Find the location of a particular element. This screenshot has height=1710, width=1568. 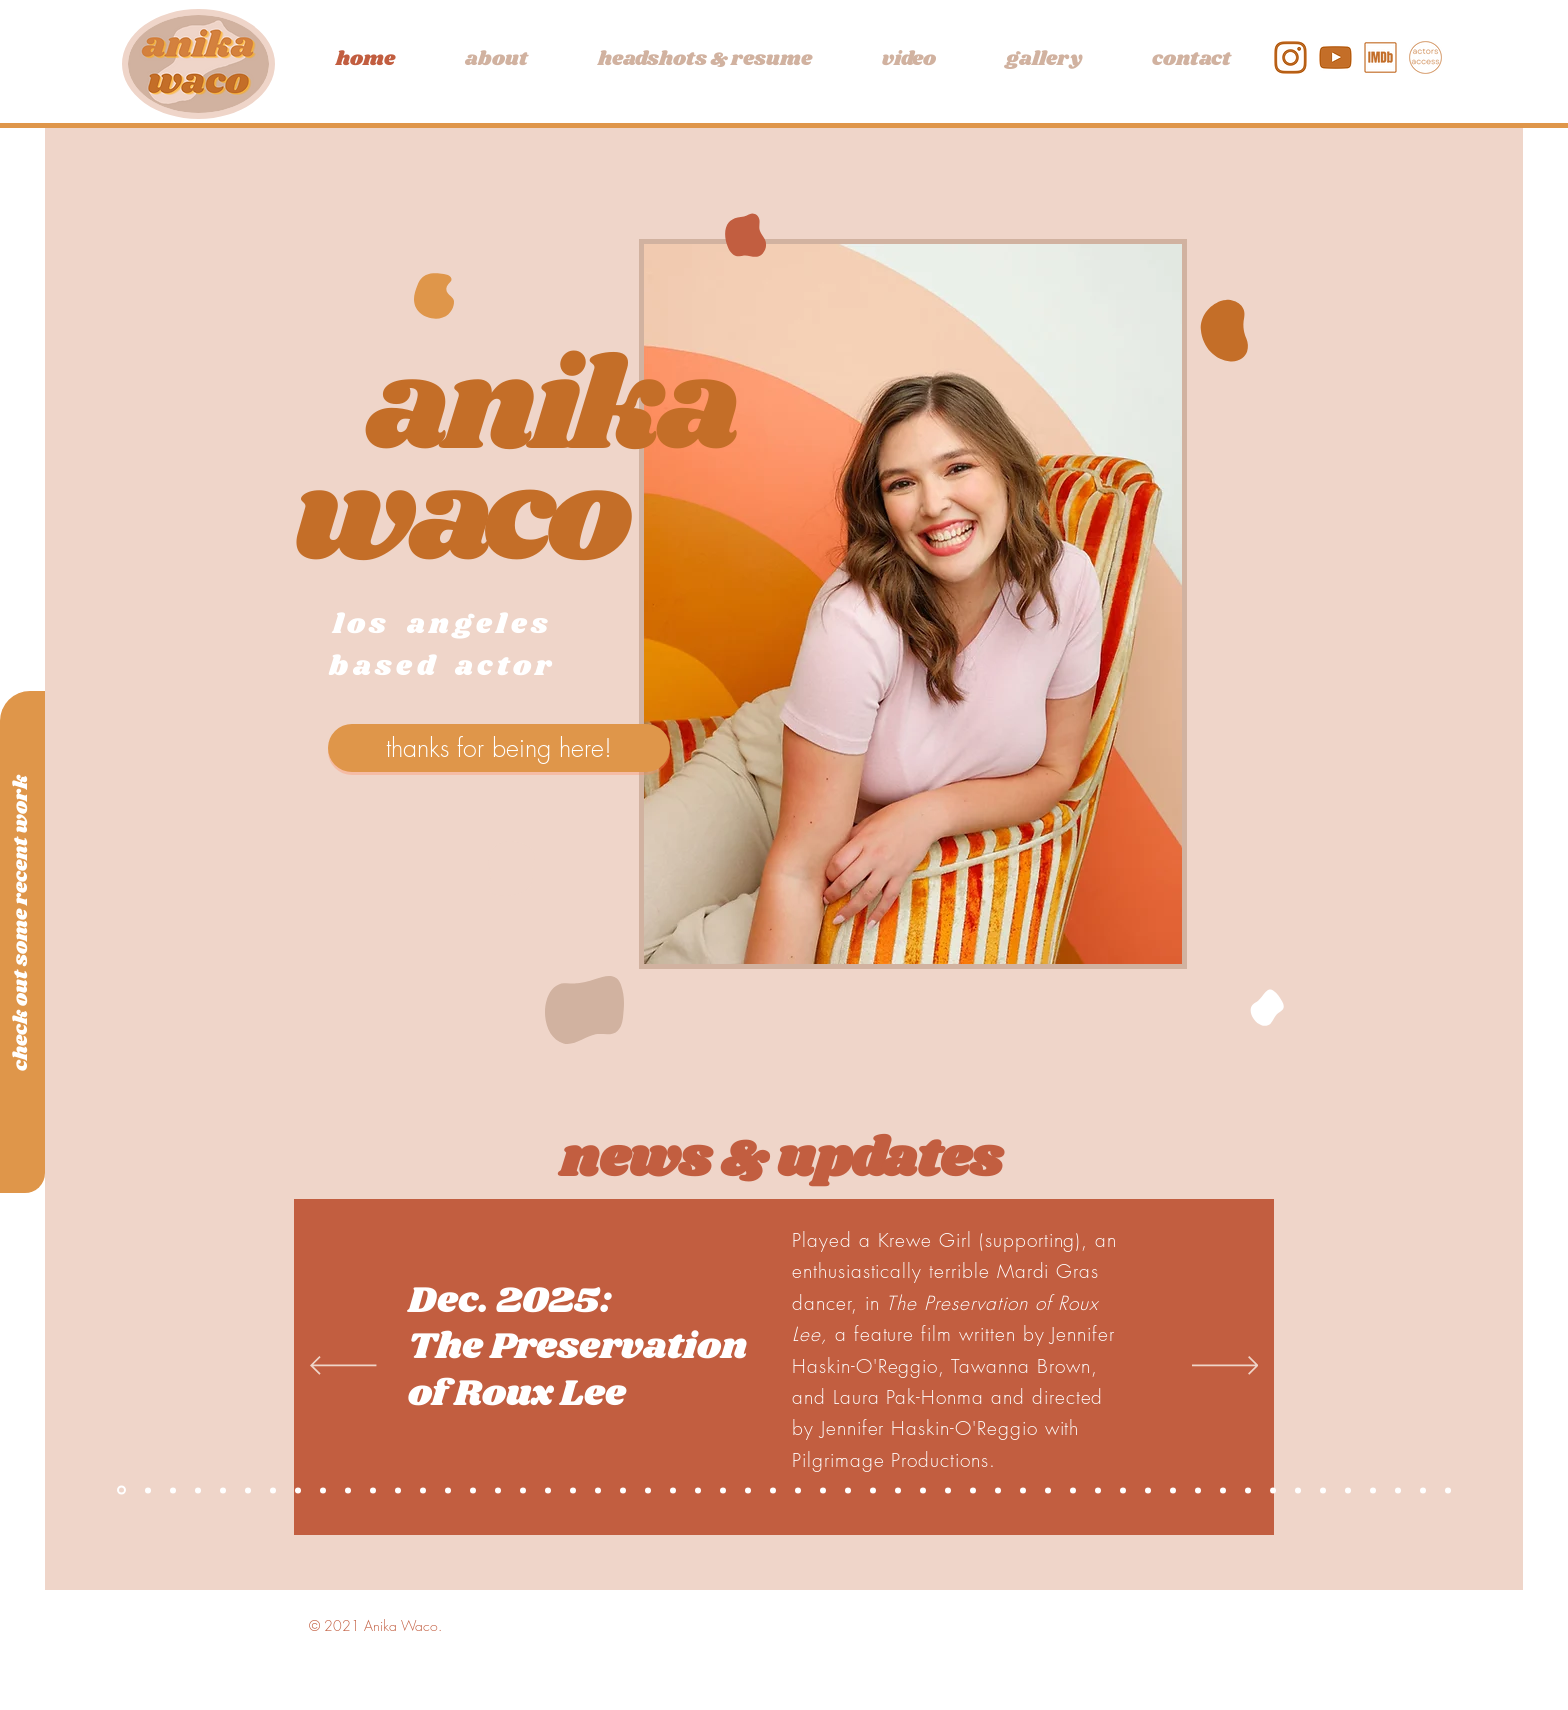

[Crooked] is located at coordinates (1398, 1490).